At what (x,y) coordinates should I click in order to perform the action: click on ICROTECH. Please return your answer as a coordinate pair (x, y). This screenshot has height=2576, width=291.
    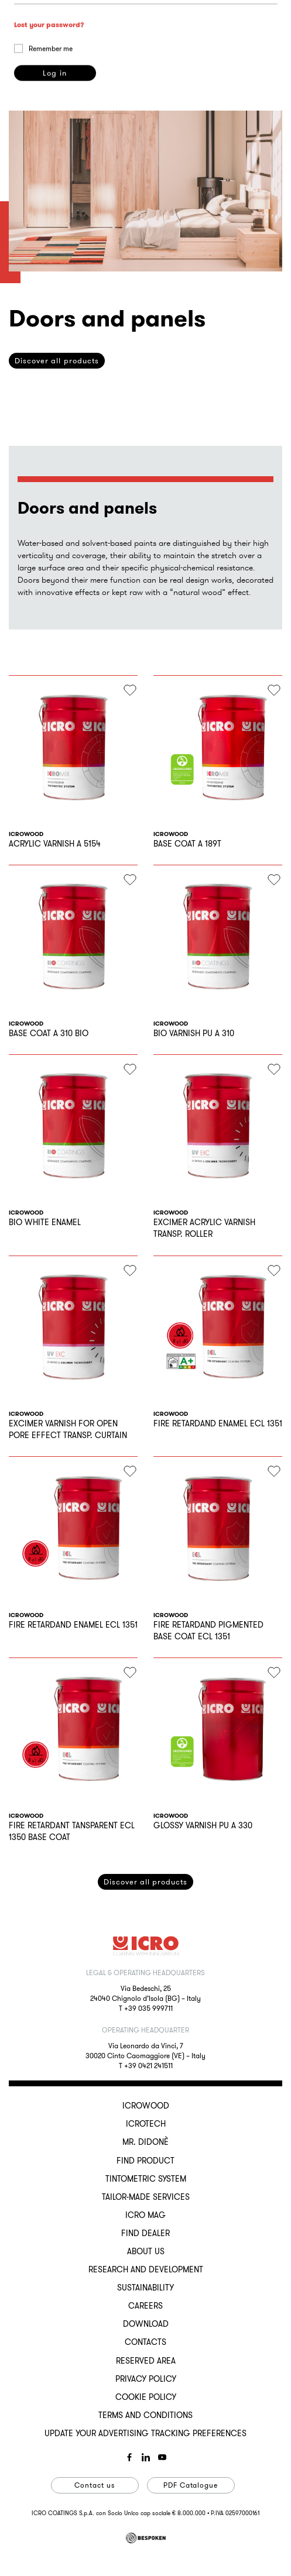
    Looking at the image, I should click on (146, 2123).